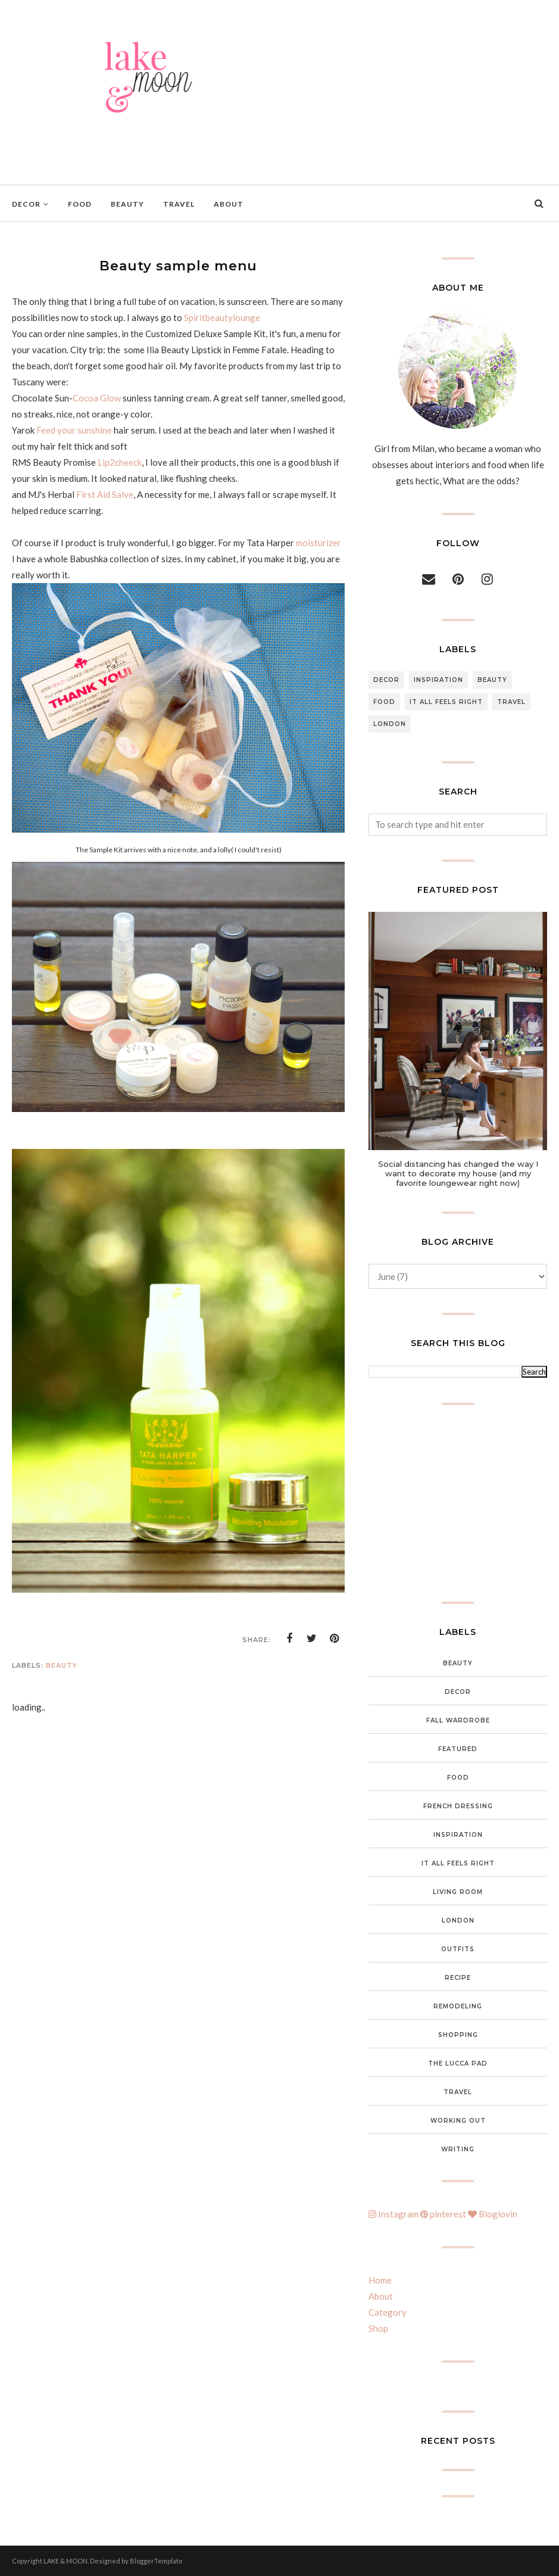  Describe the element at coordinates (380, 2280) in the screenshot. I see `Home` at that location.